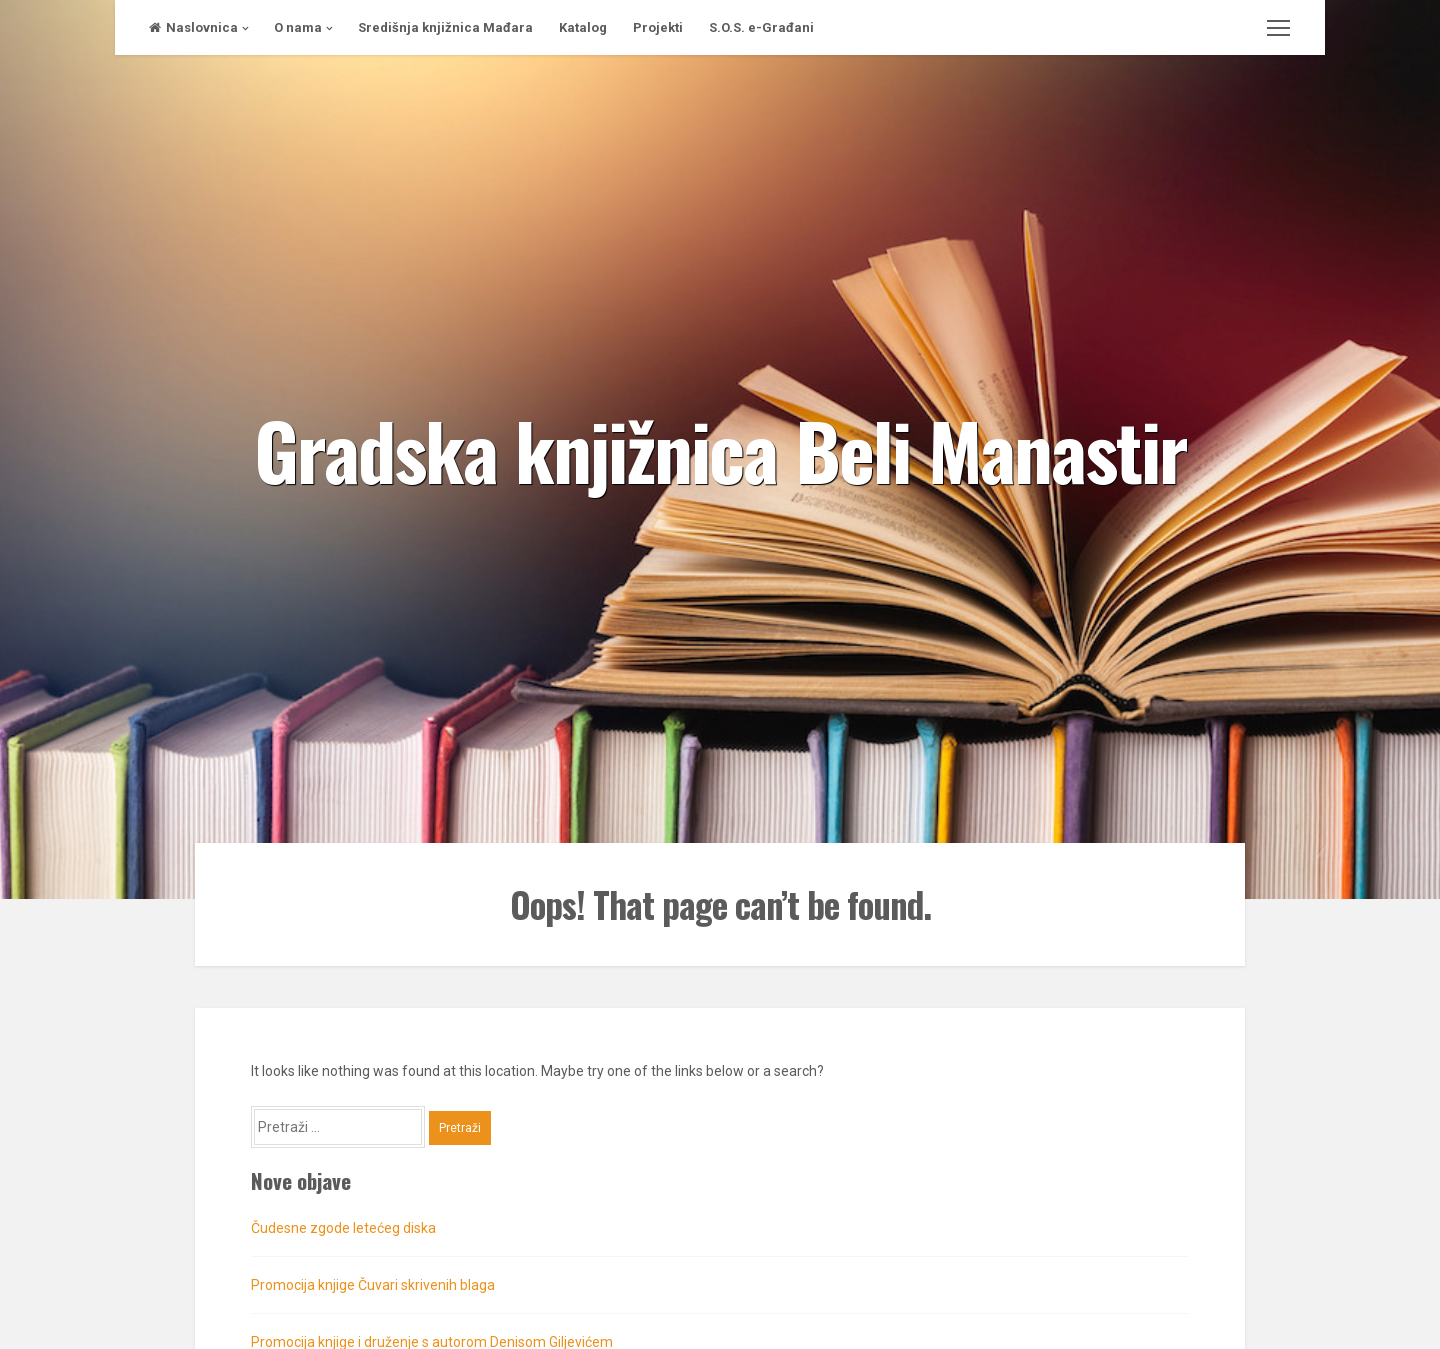 This screenshot has height=1349, width=1440. Describe the element at coordinates (373, 1285) in the screenshot. I see `Promocija knjige Čuvari skrivenih blaga` at that location.